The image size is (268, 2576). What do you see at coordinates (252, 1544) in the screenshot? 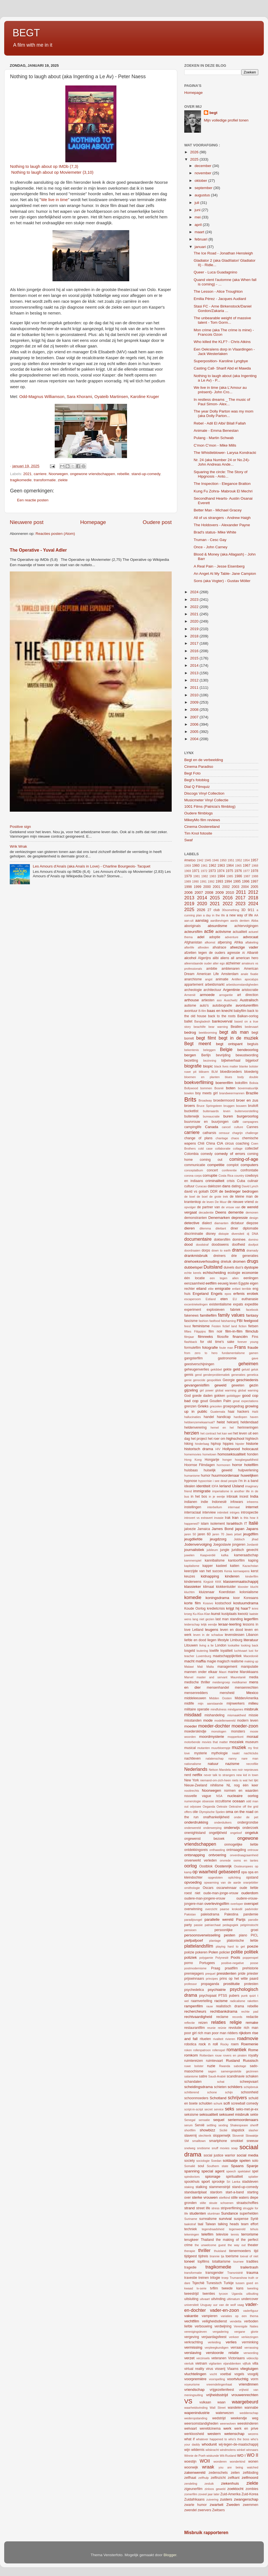
I see `Jordanië` at bounding box center [252, 1544].